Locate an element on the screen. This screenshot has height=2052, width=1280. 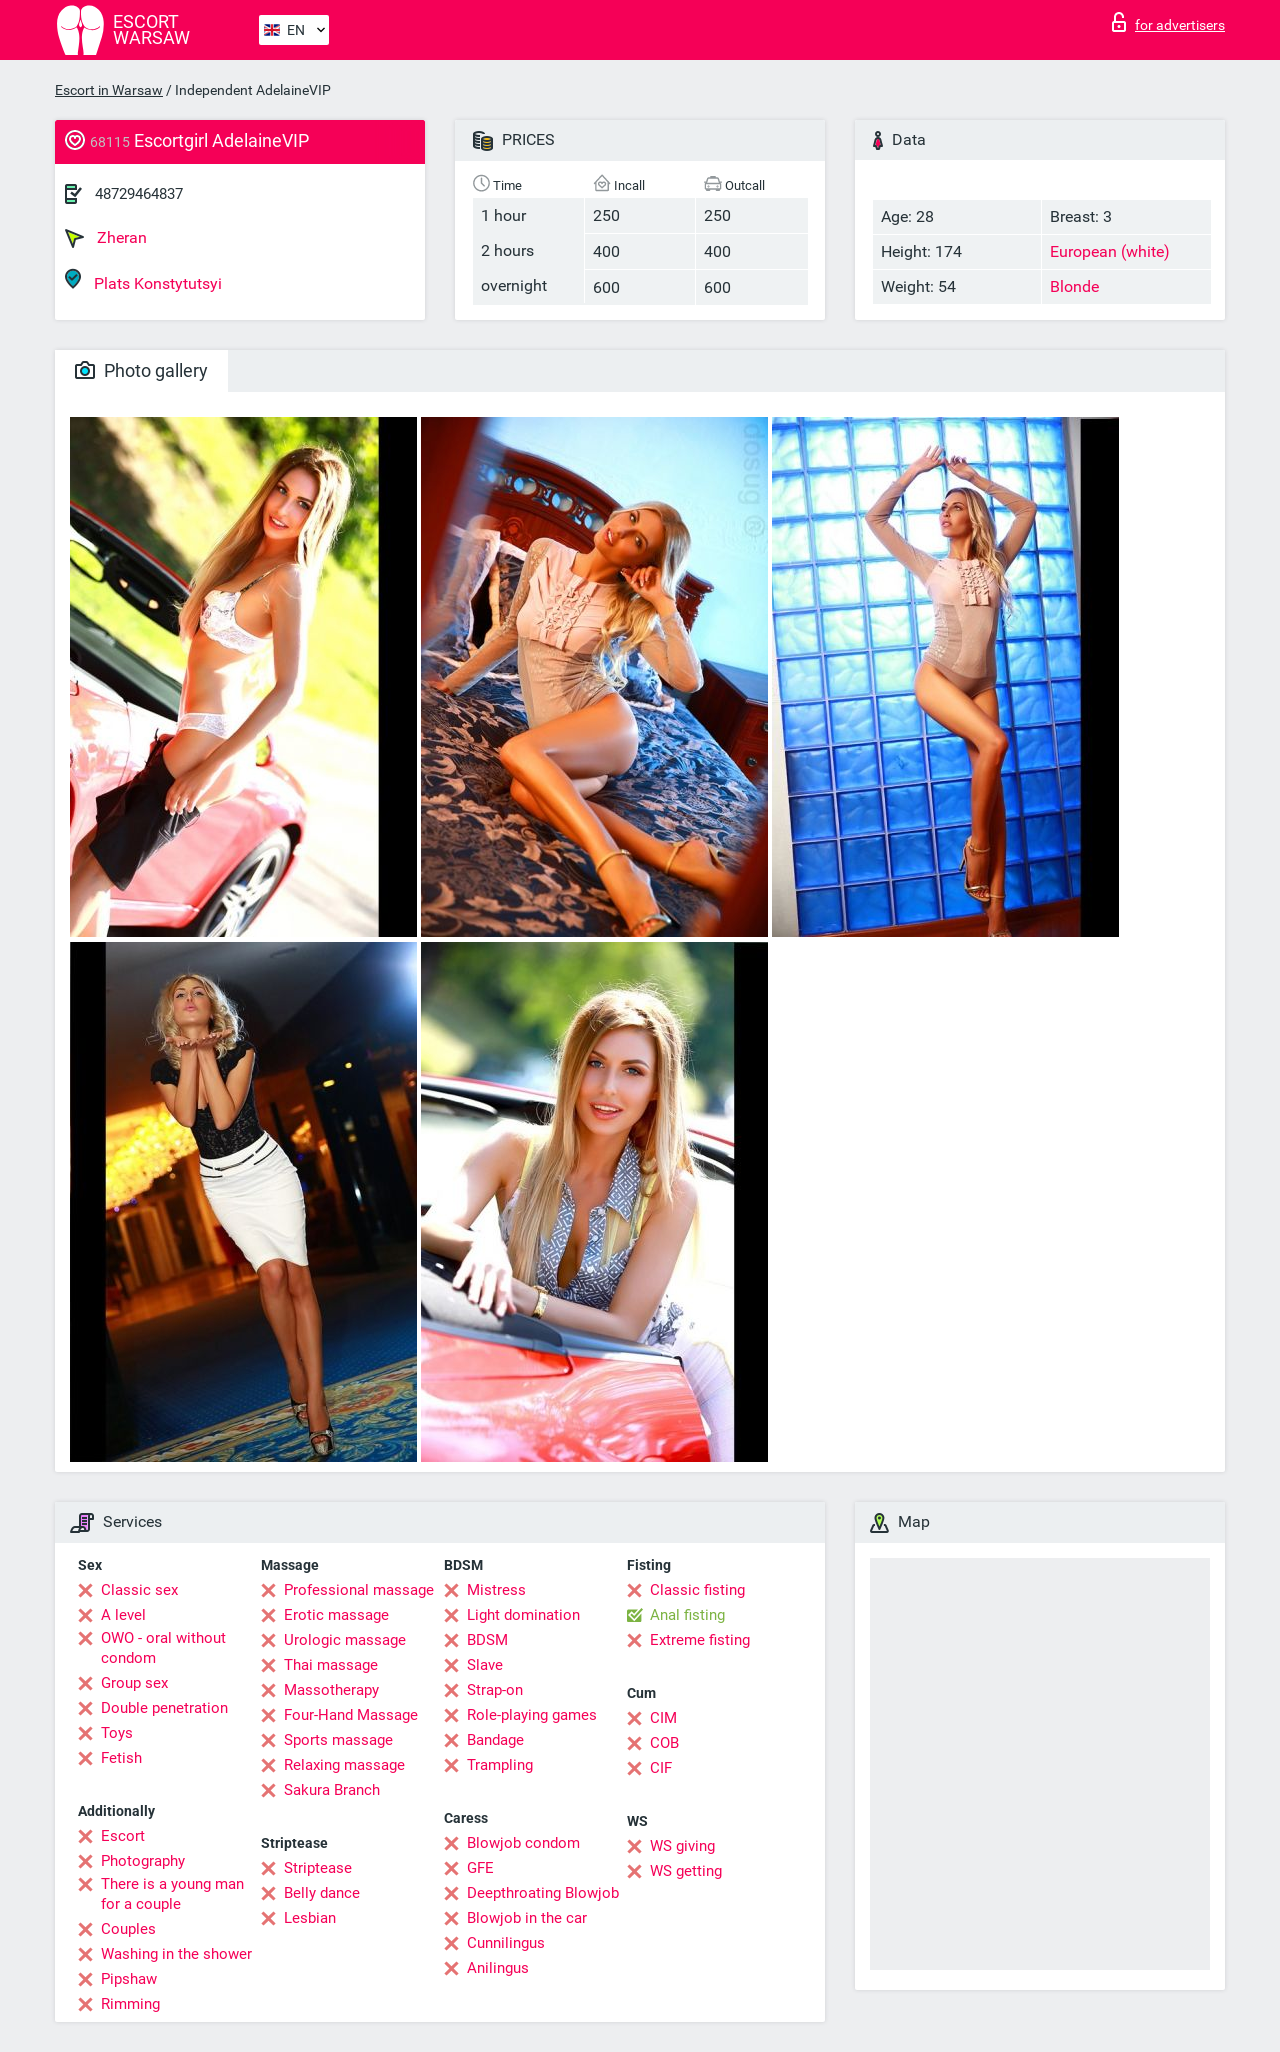
Thai massage is located at coordinates (331, 1665).